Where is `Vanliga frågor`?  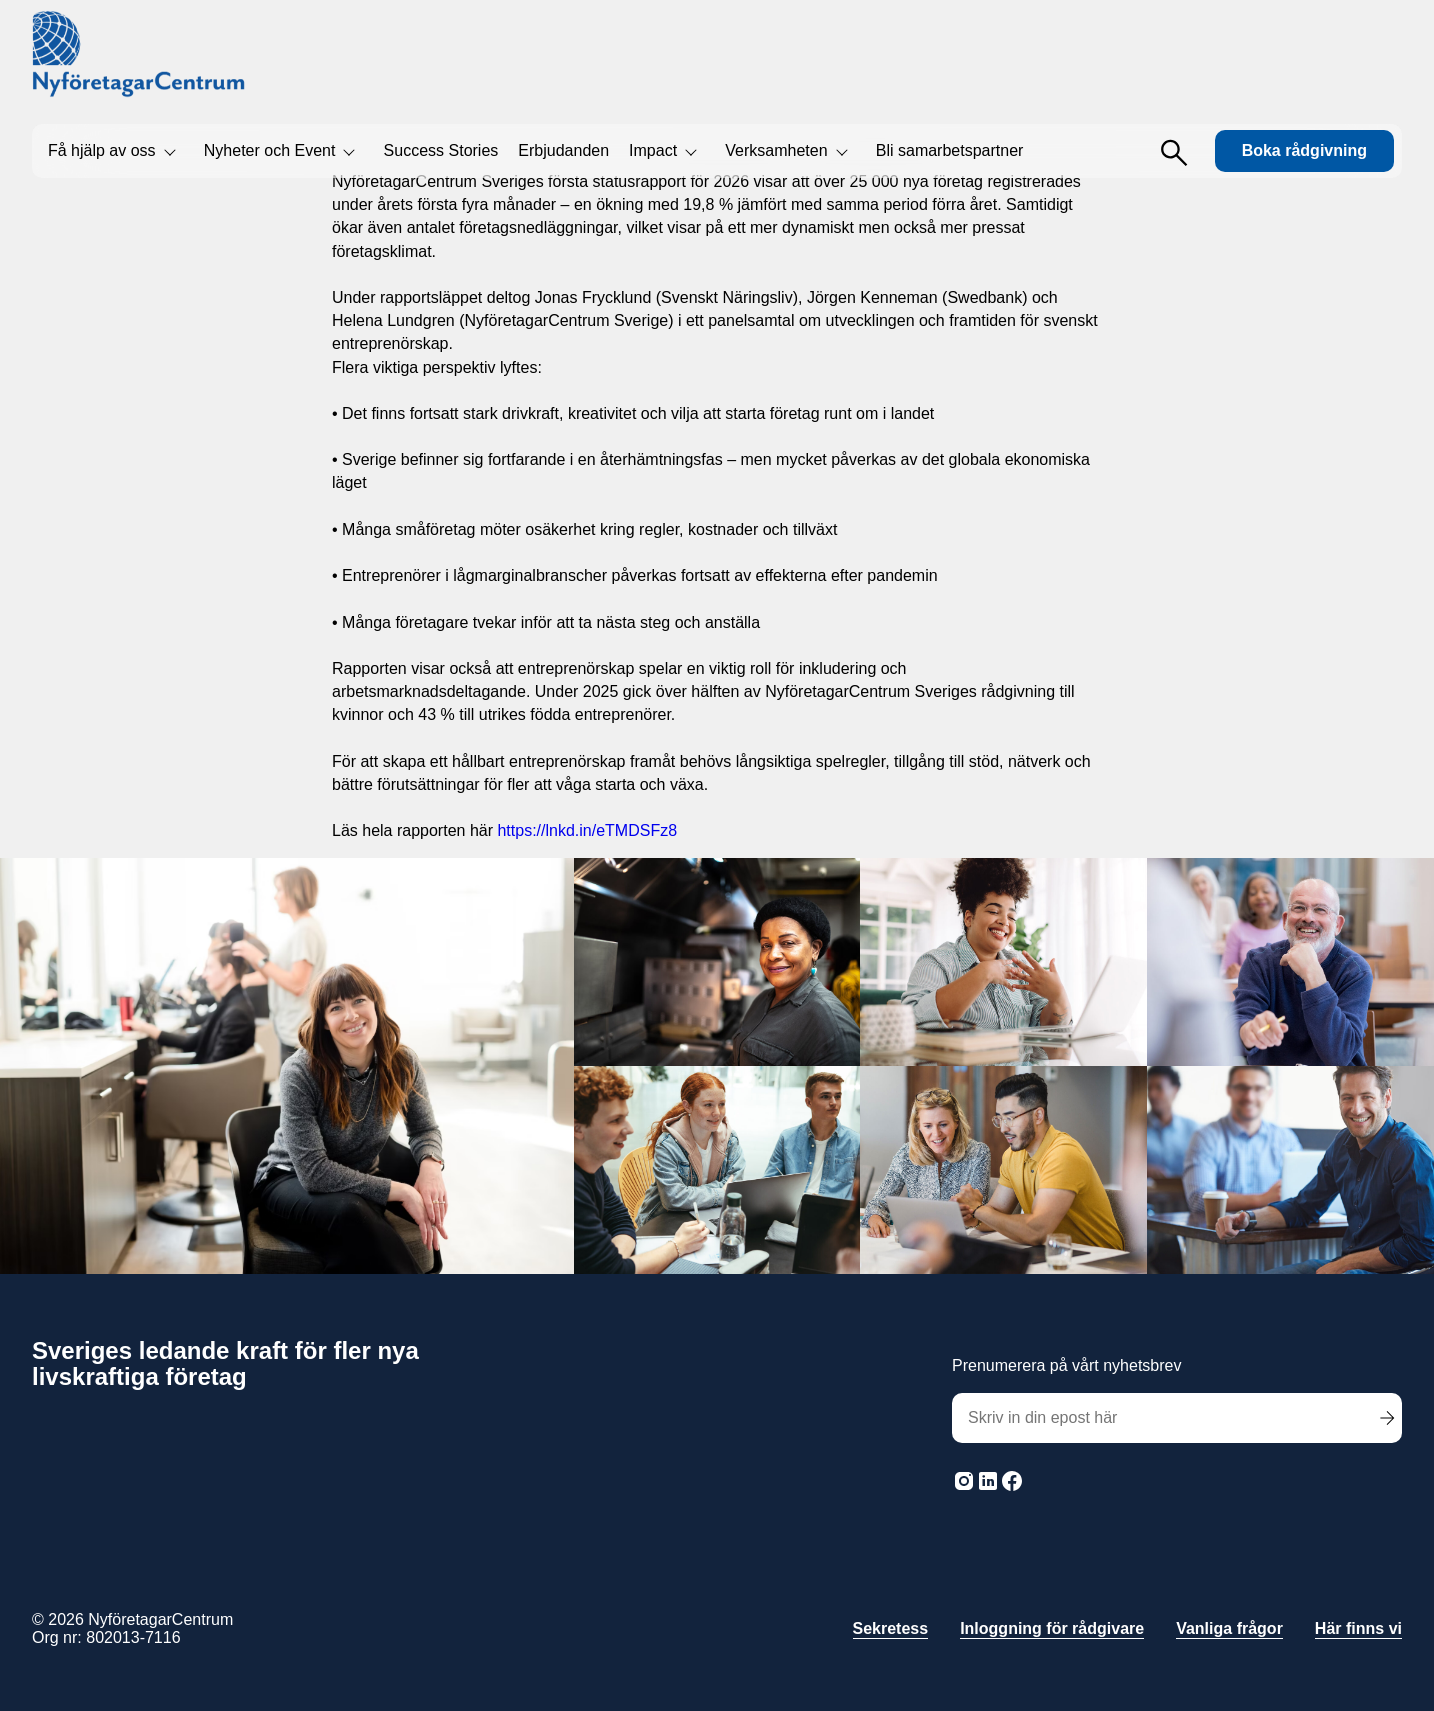
Vanliga frågor is located at coordinates (1229, 1628).